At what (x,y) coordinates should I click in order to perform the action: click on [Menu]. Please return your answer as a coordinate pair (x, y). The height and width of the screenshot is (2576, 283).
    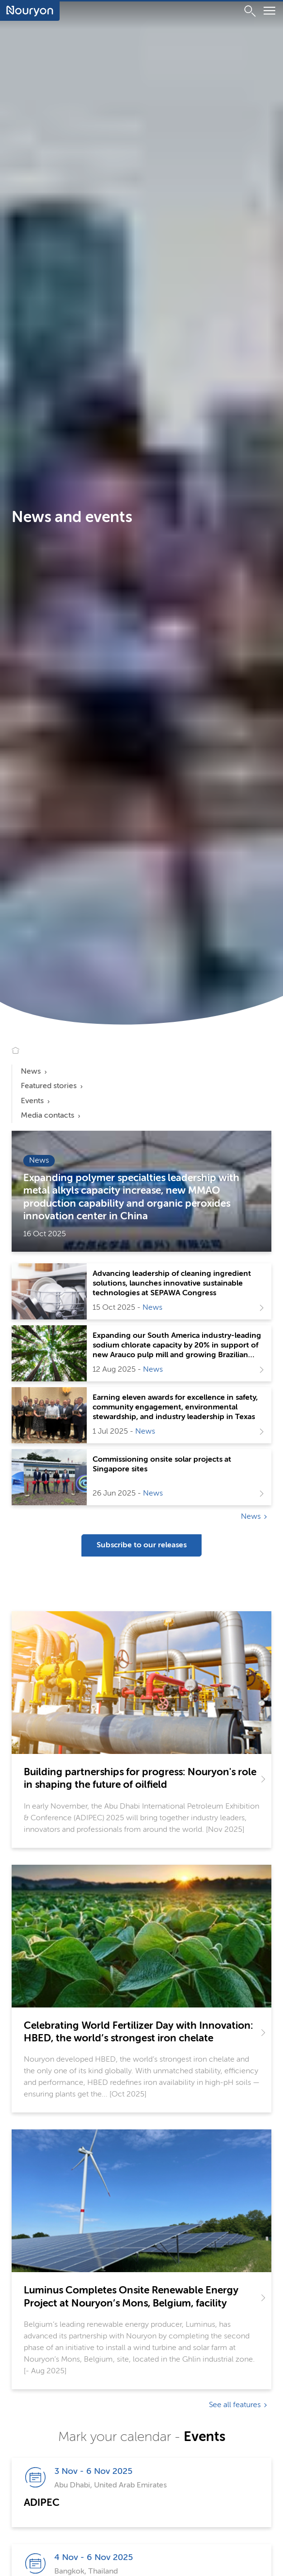
    Looking at the image, I should click on (269, 12).